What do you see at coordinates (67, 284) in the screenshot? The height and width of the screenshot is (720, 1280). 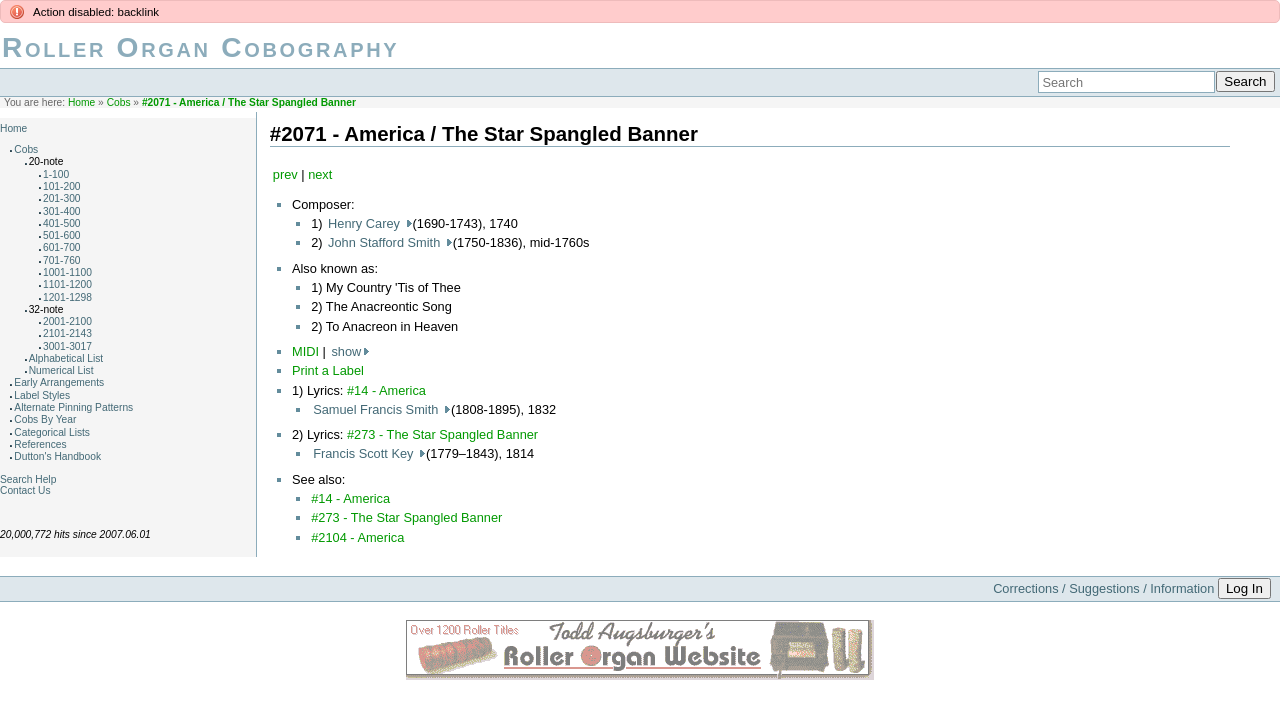 I see `1101-1200` at bounding box center [67, 284].